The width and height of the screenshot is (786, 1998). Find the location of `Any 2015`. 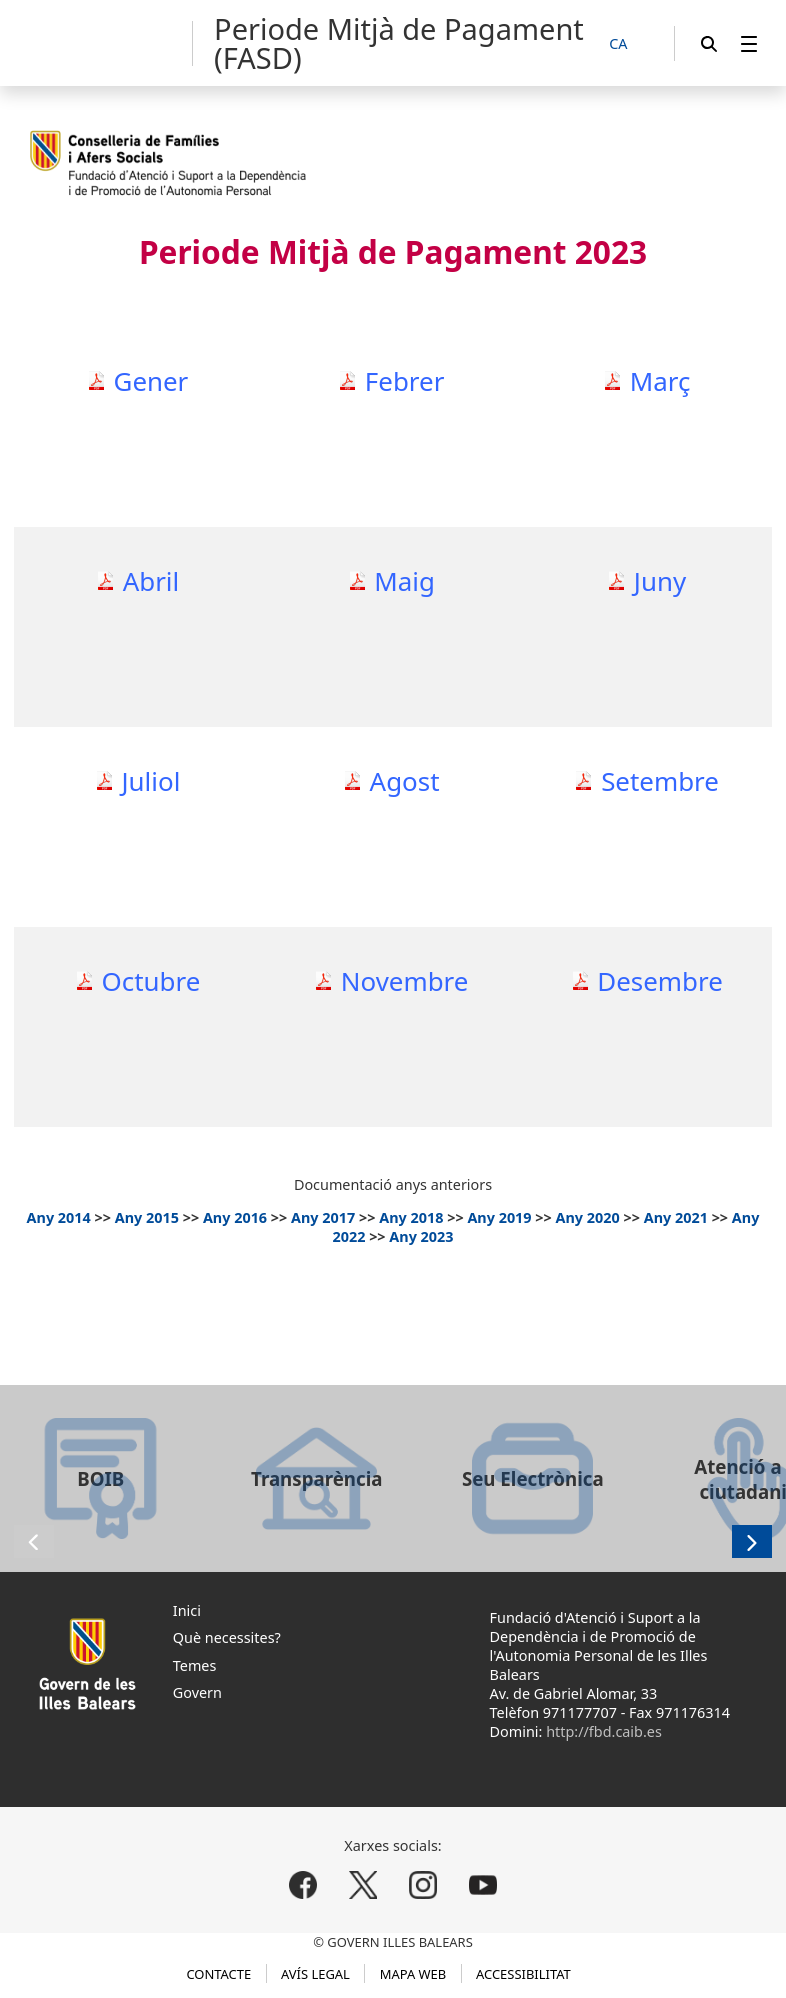

Any 2015 is located at coordinates (147, 1217).